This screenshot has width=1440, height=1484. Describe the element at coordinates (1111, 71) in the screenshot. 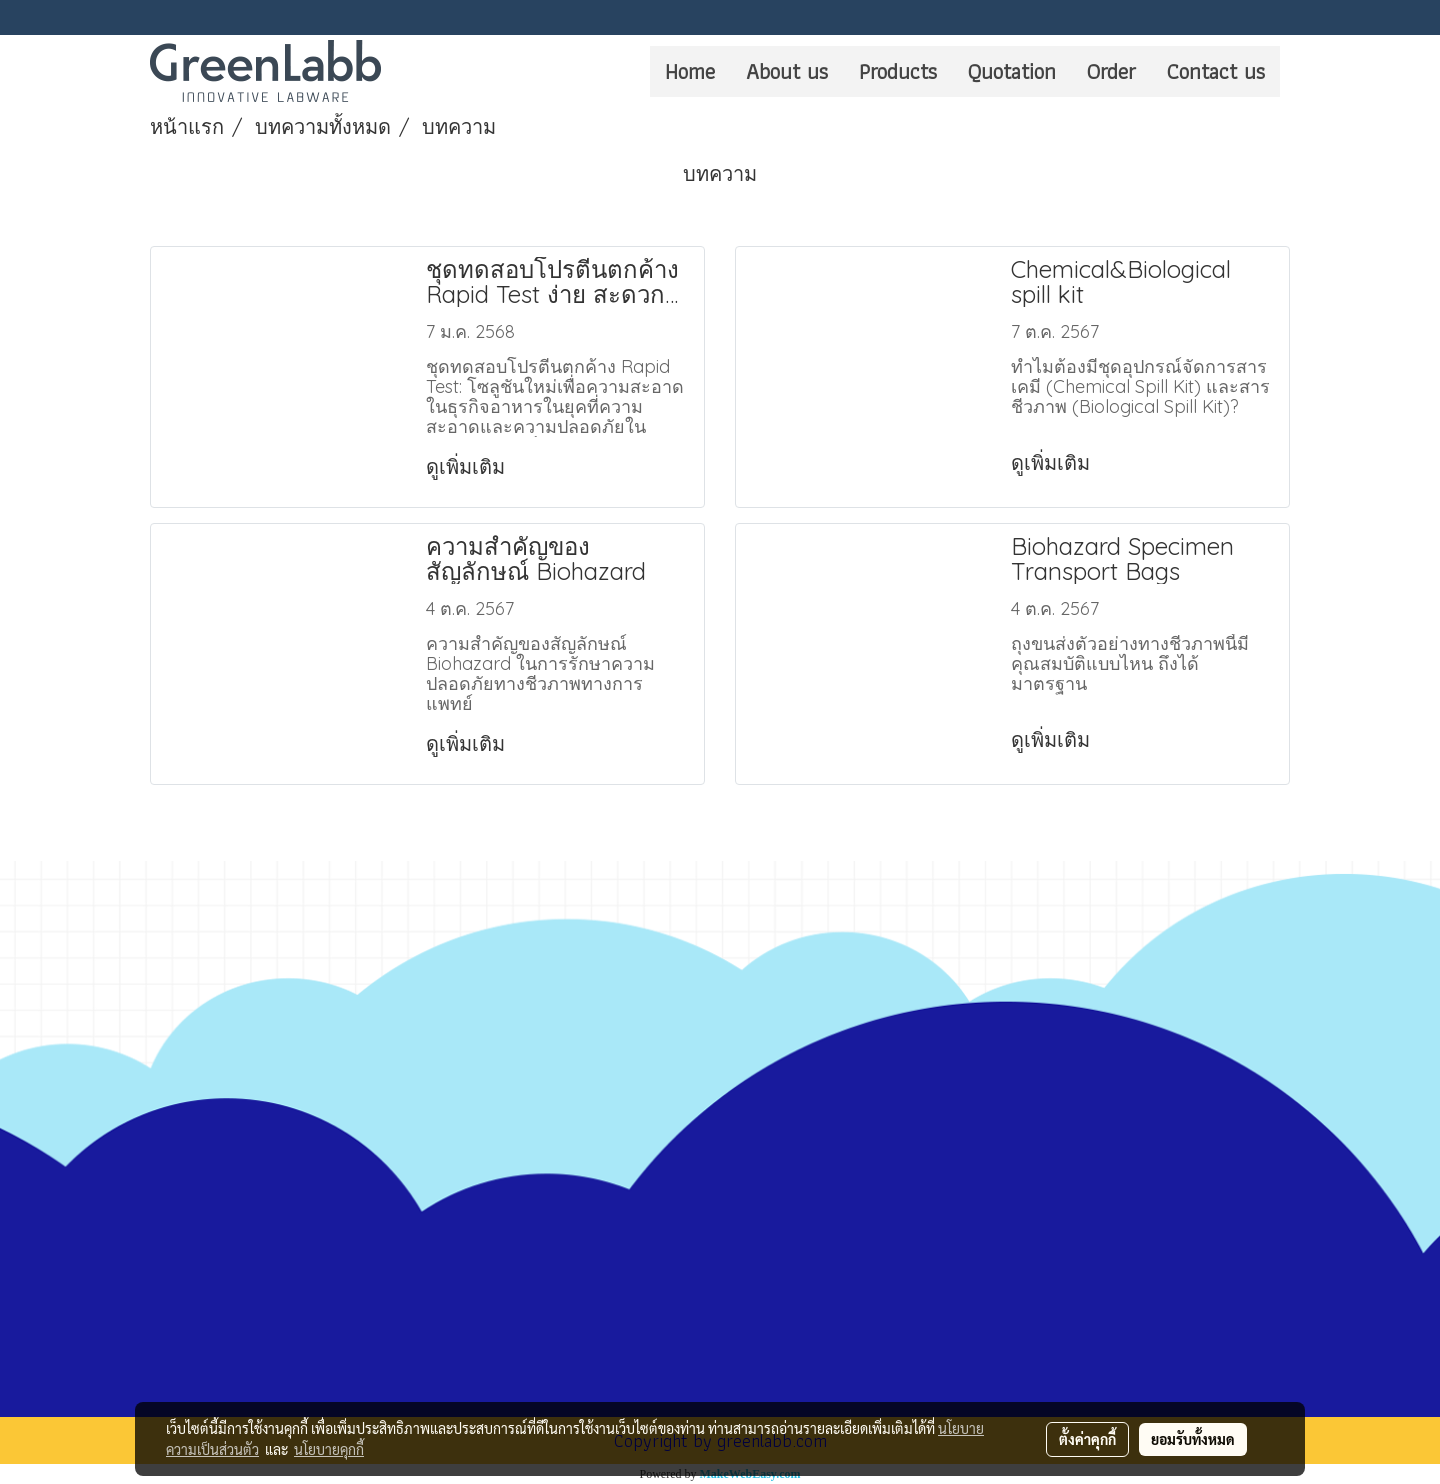

I see `Order` at that location.